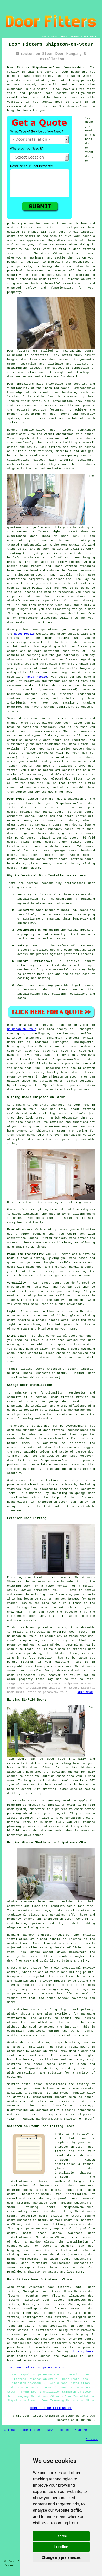  Describe the element at coordinates (22, 2356) in the screenshot. I see `door installation` at that location.